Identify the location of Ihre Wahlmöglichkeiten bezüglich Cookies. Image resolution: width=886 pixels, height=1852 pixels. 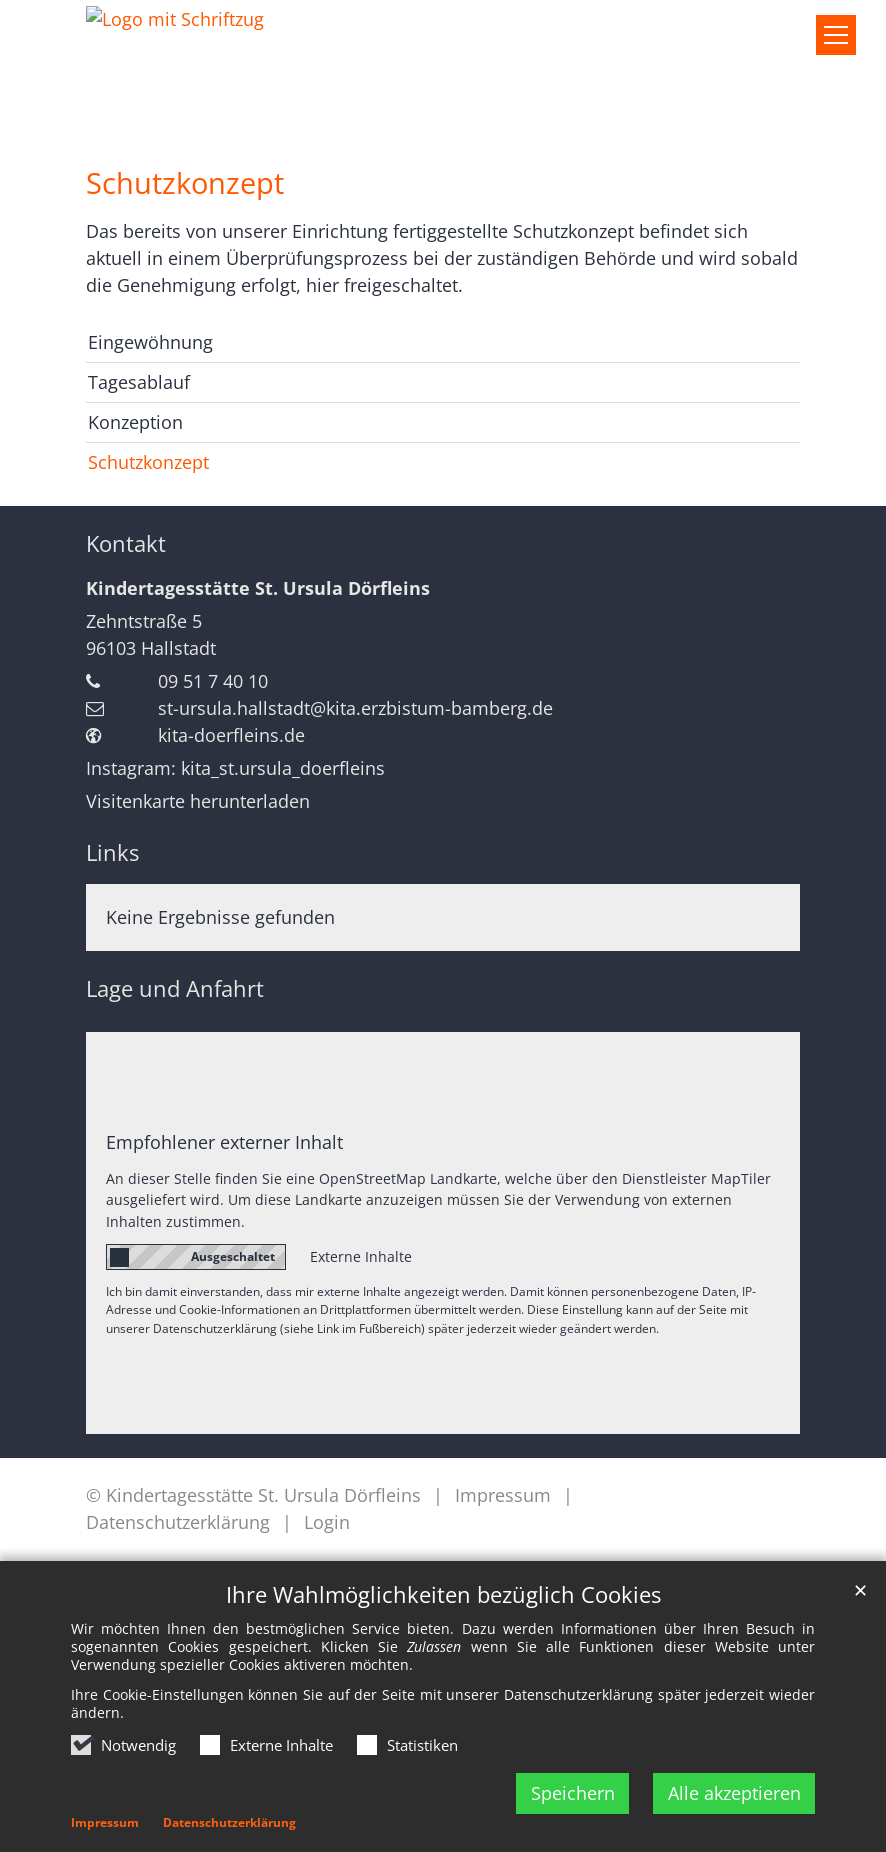
(443, 1594).